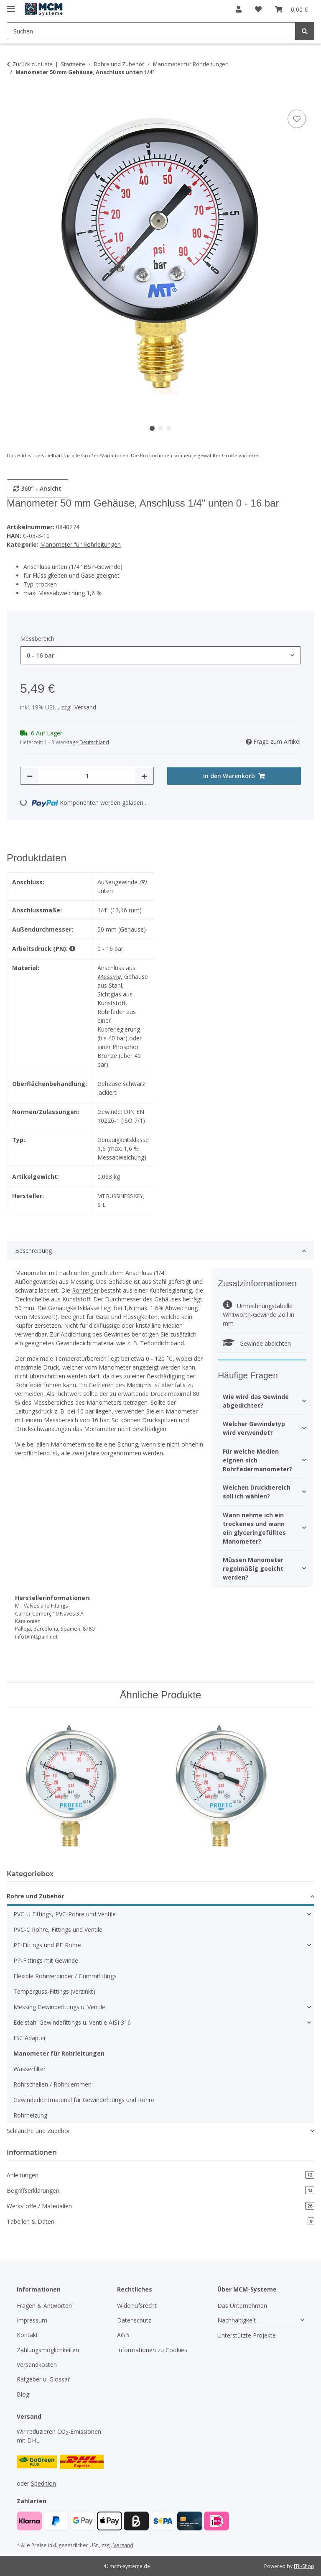  I want to click on Anleitungen, so click(160, 2175).